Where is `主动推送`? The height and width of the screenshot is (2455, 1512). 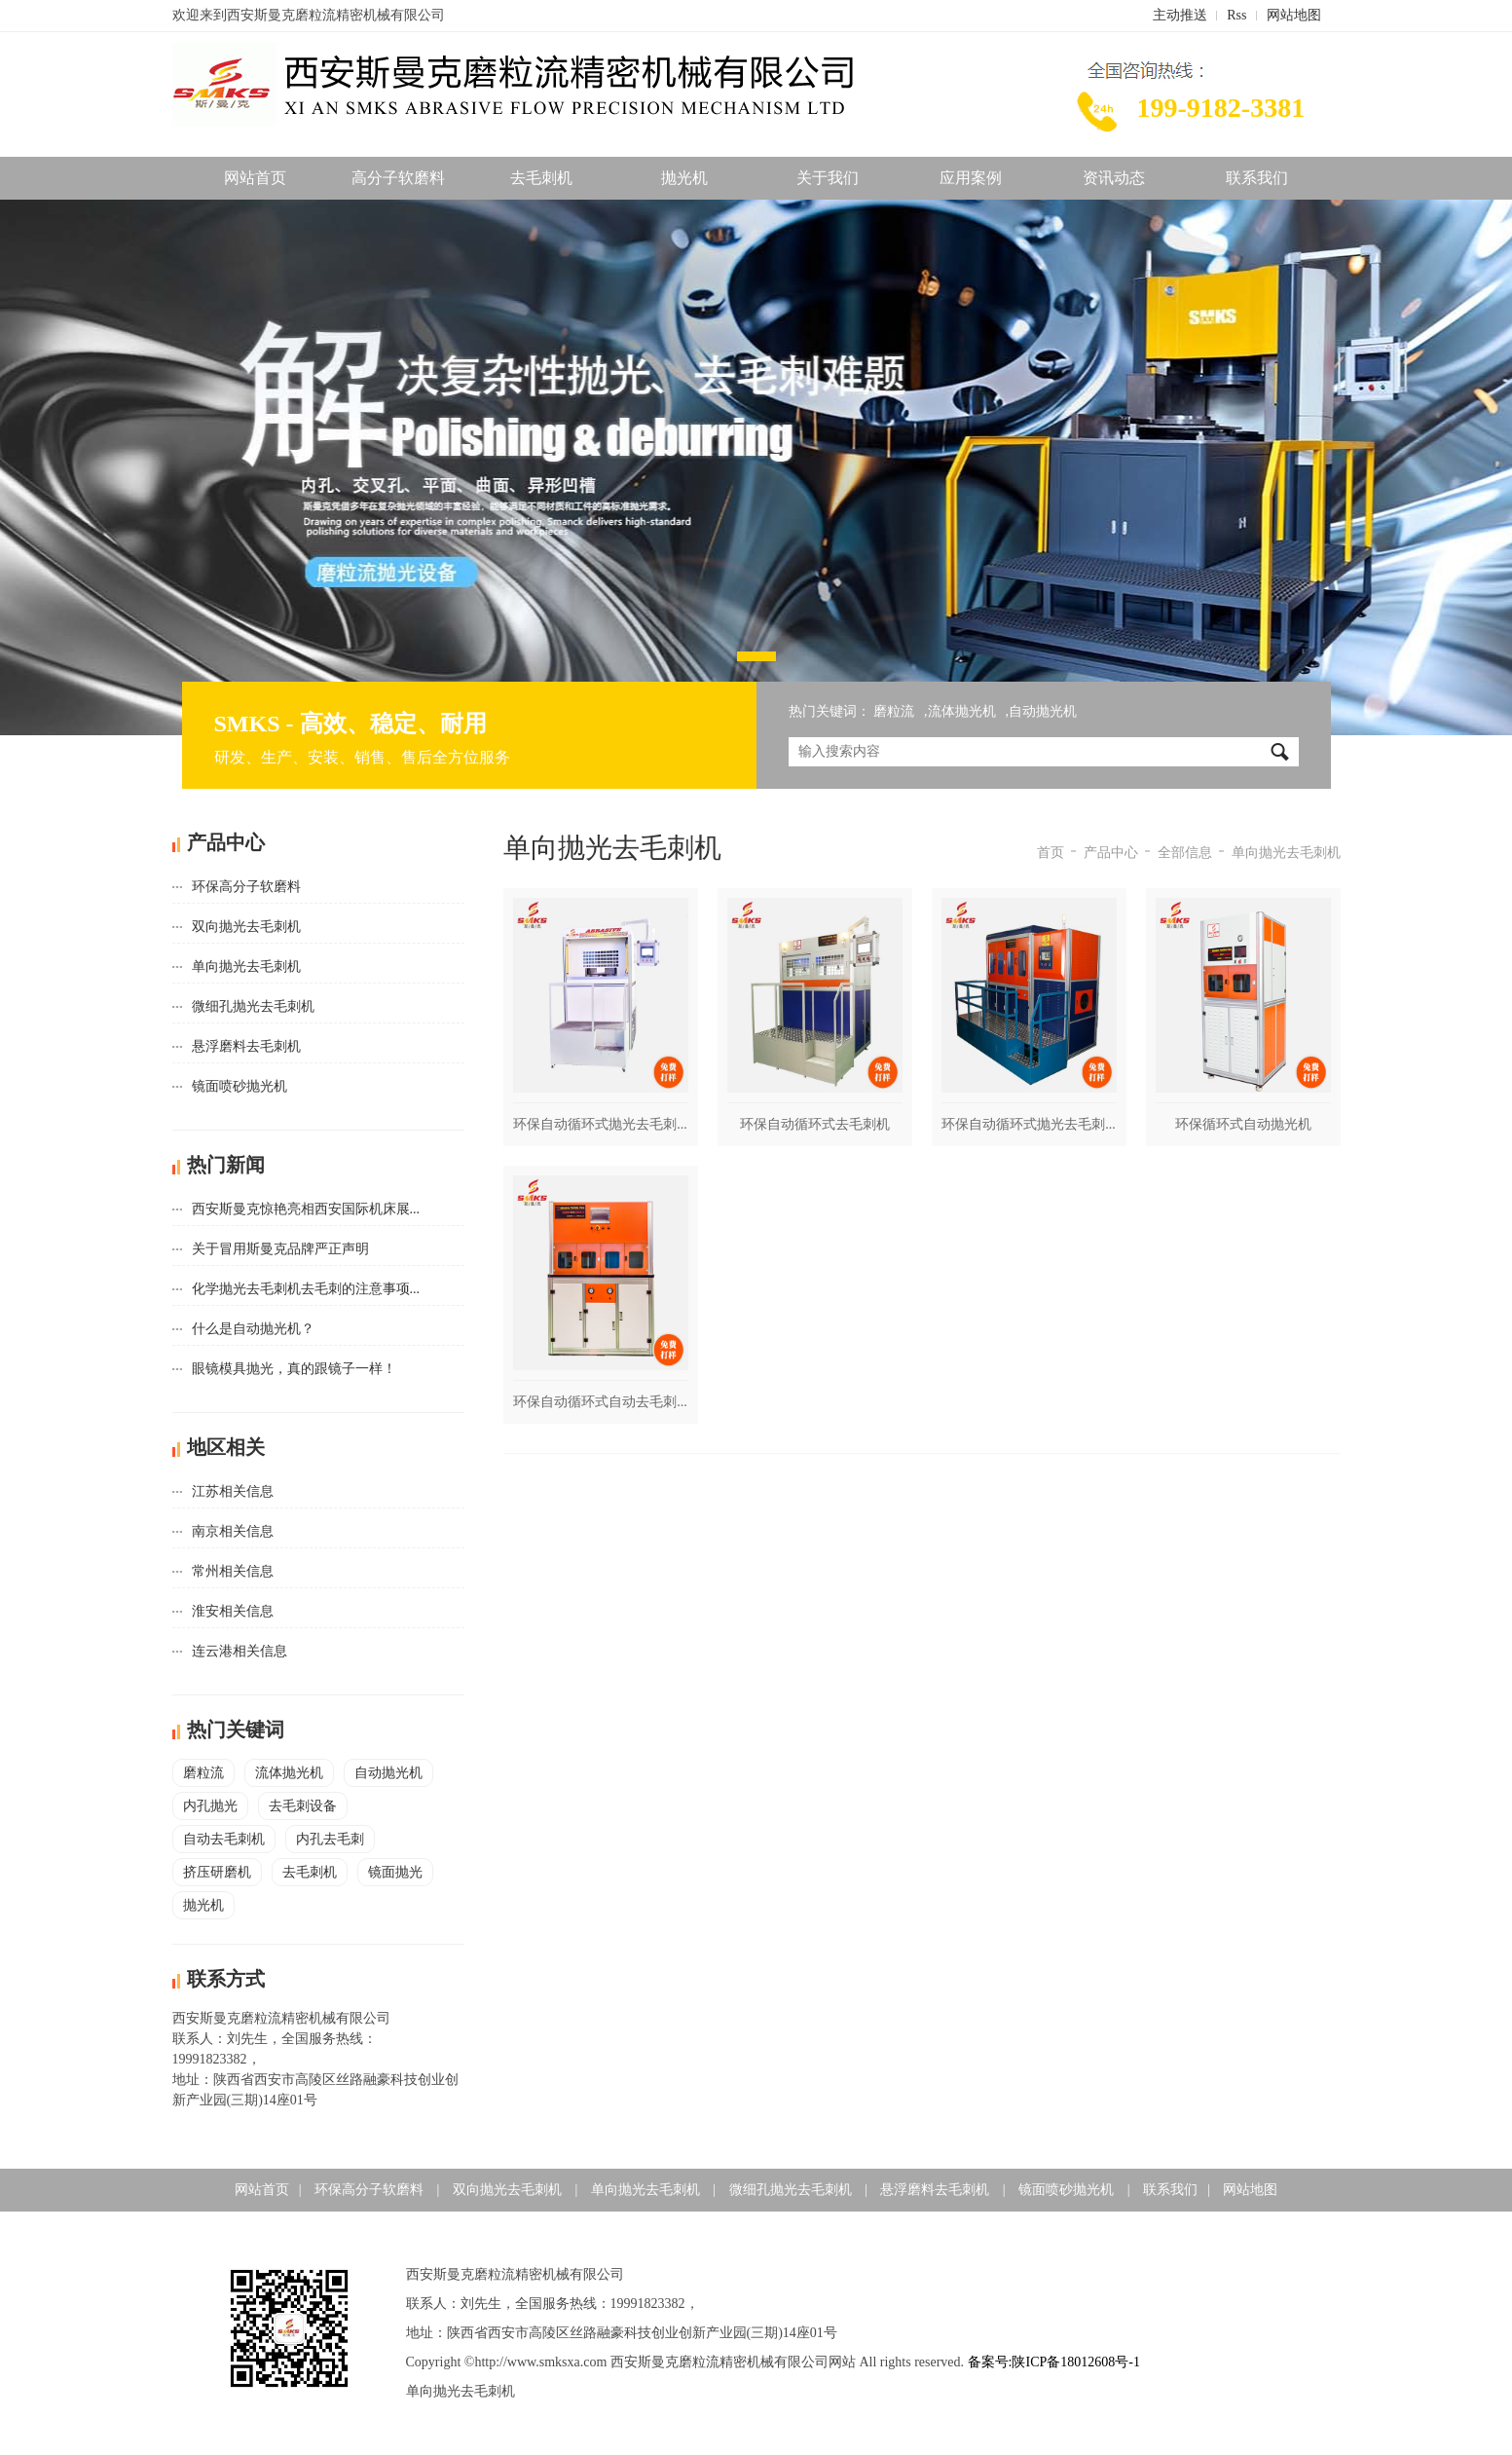 主动推送 is located at coordinates (1180, 15).